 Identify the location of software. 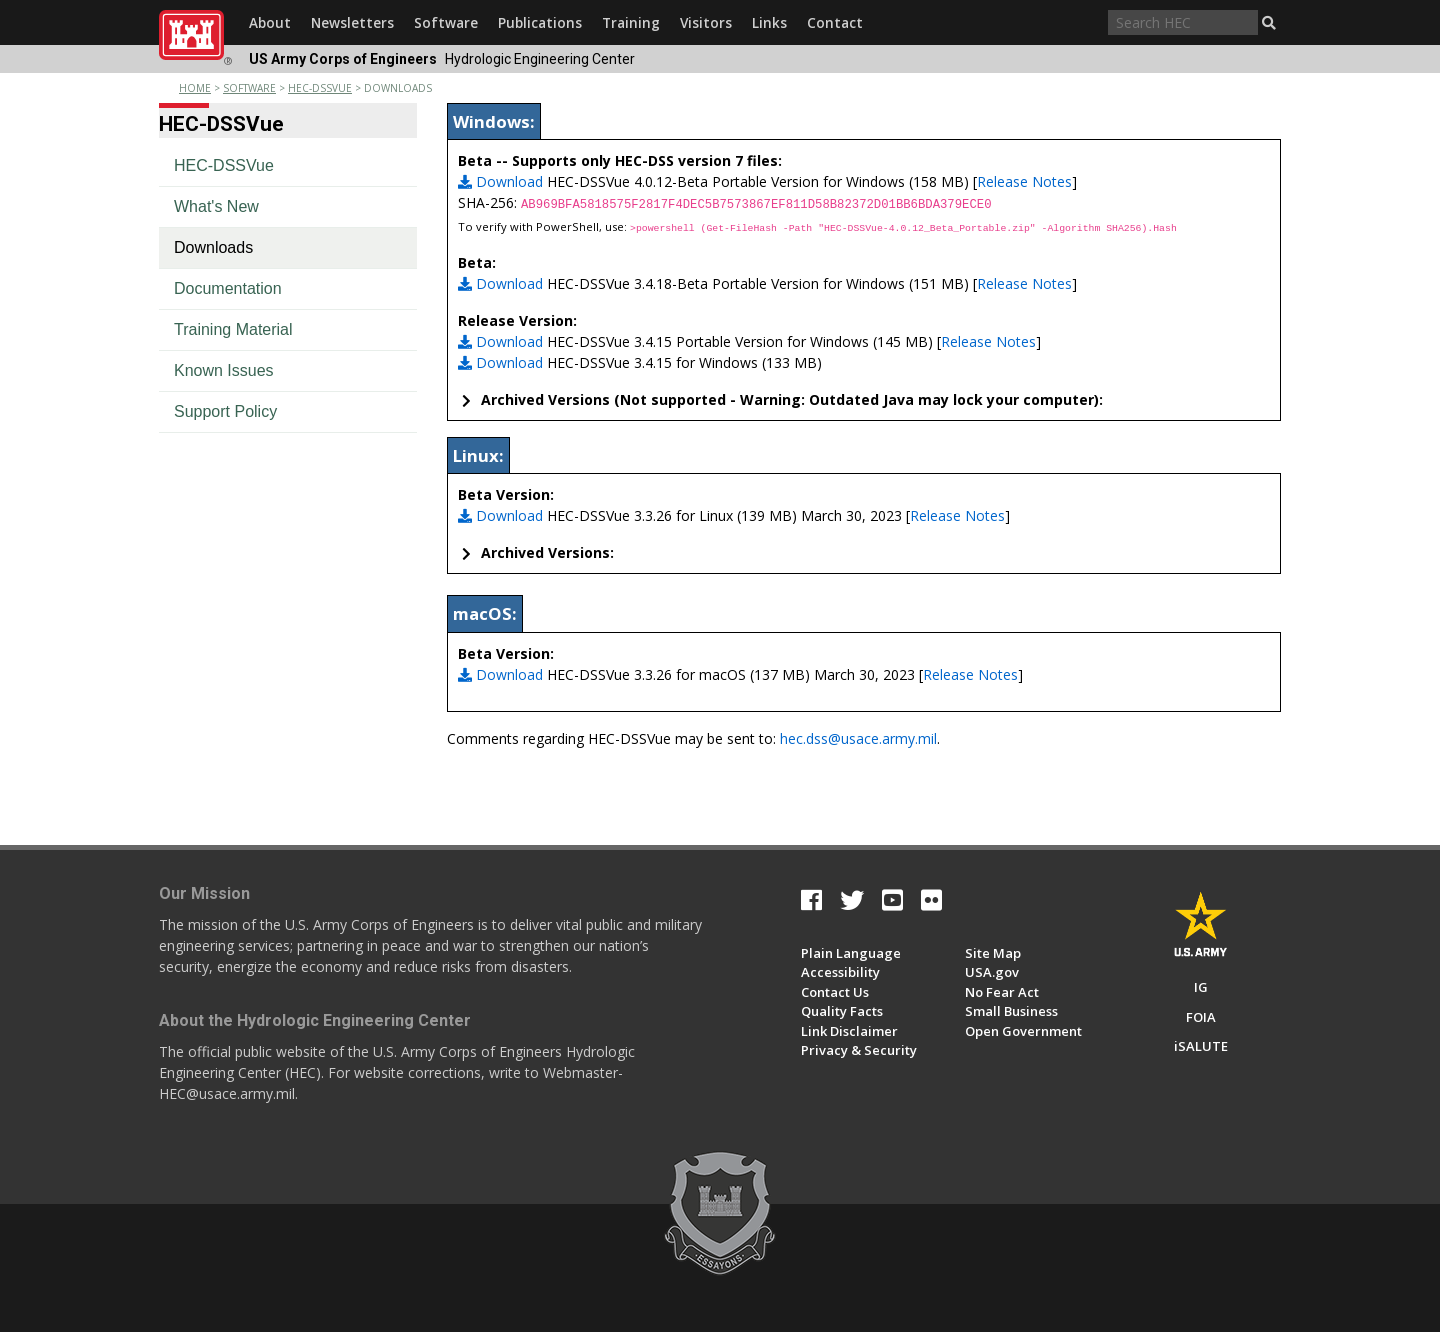
(249, 88).